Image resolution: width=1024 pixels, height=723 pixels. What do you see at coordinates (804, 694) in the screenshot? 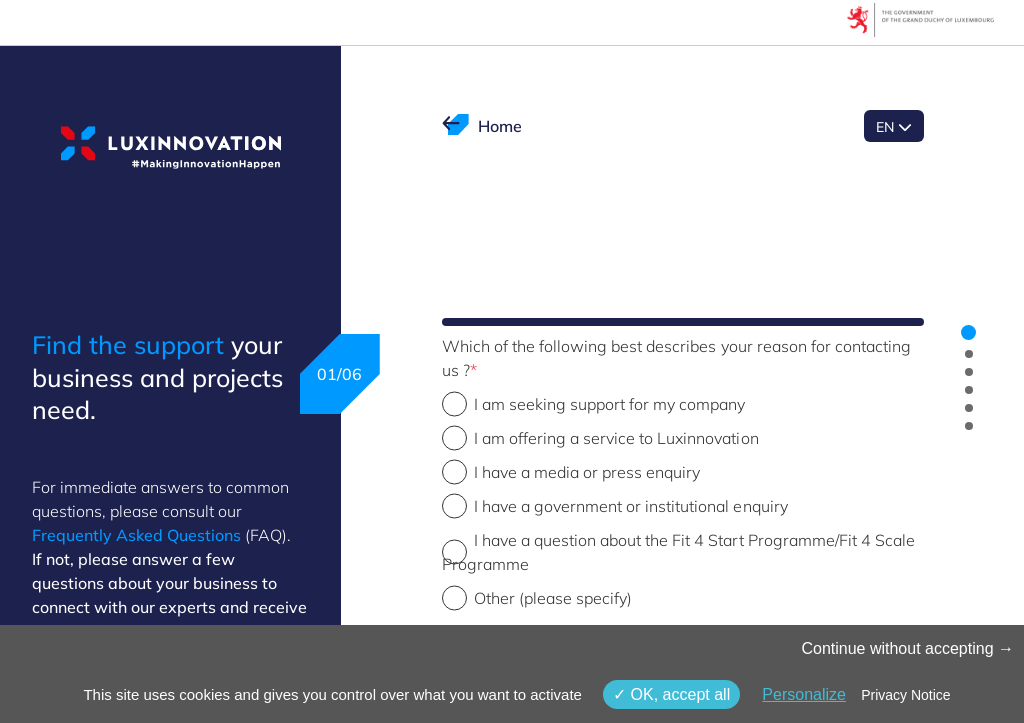
I see `Personalize [Personalize (modal window)]` at bounding box center [804, 694].